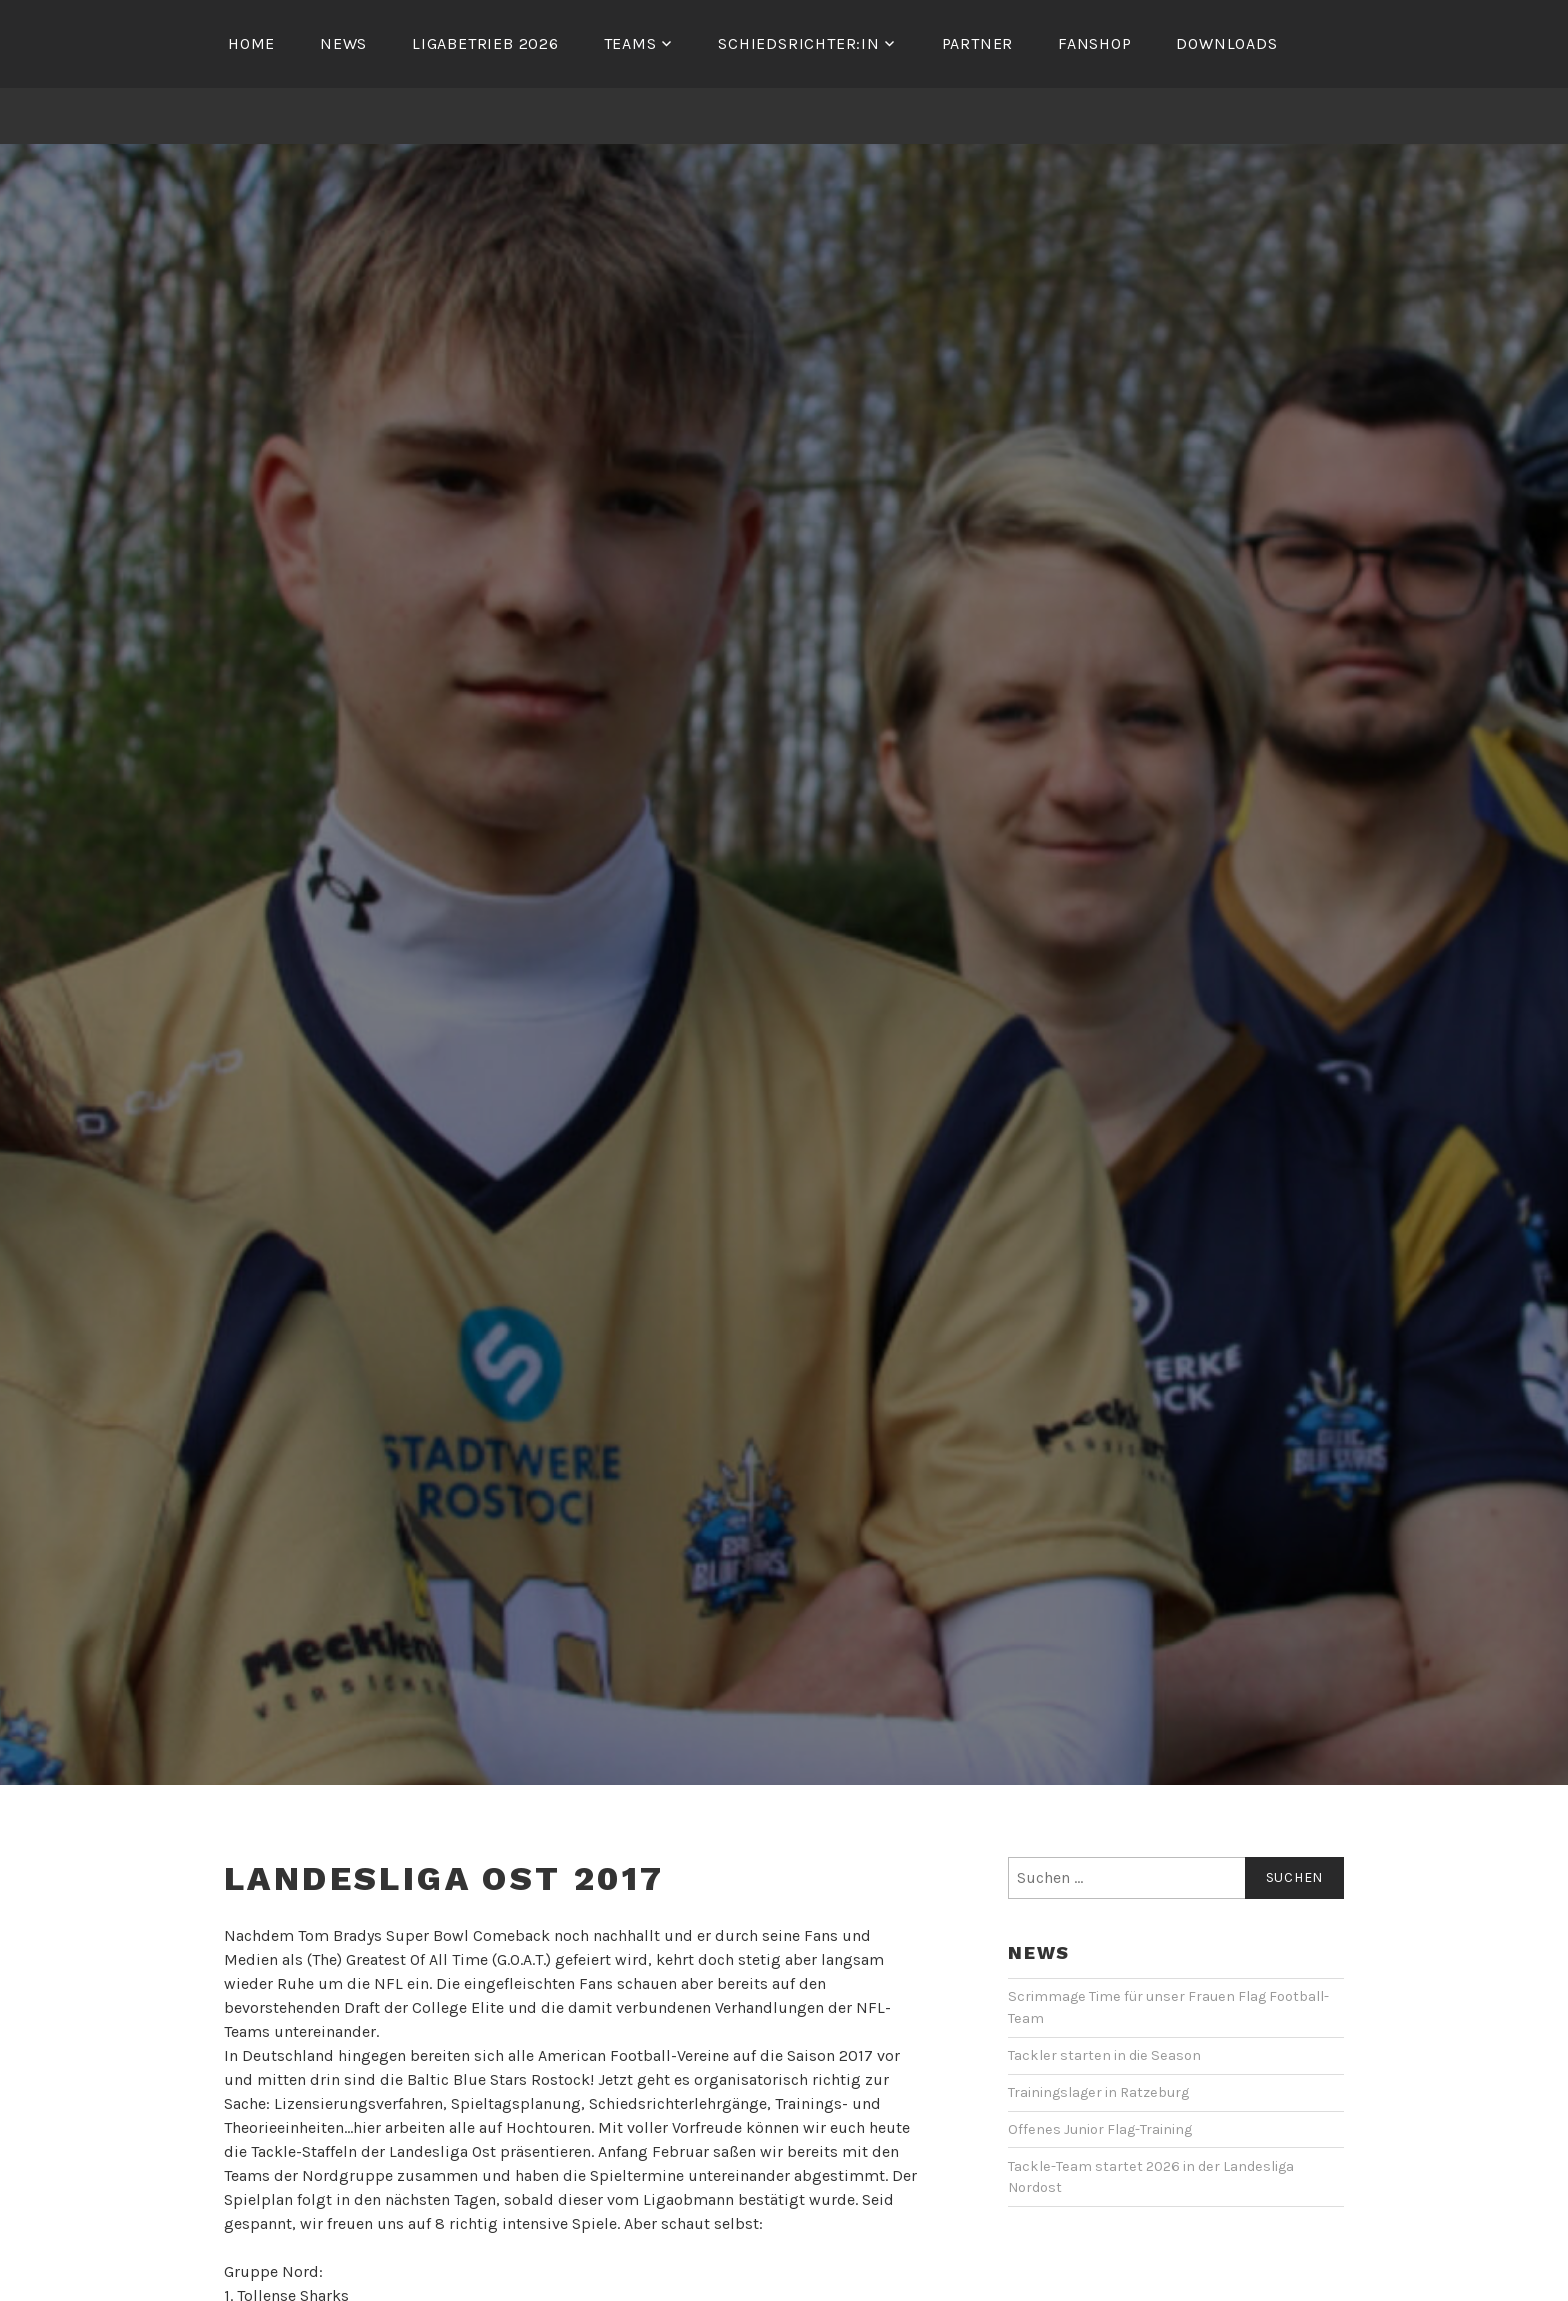 Image resolution: width=1568 pixels, height=2301 pixels. What do you see at coordinates (1104, 2055) in the screenshot?
I see `Tackler starten in die Season` at bounding box center [1104, 2055].